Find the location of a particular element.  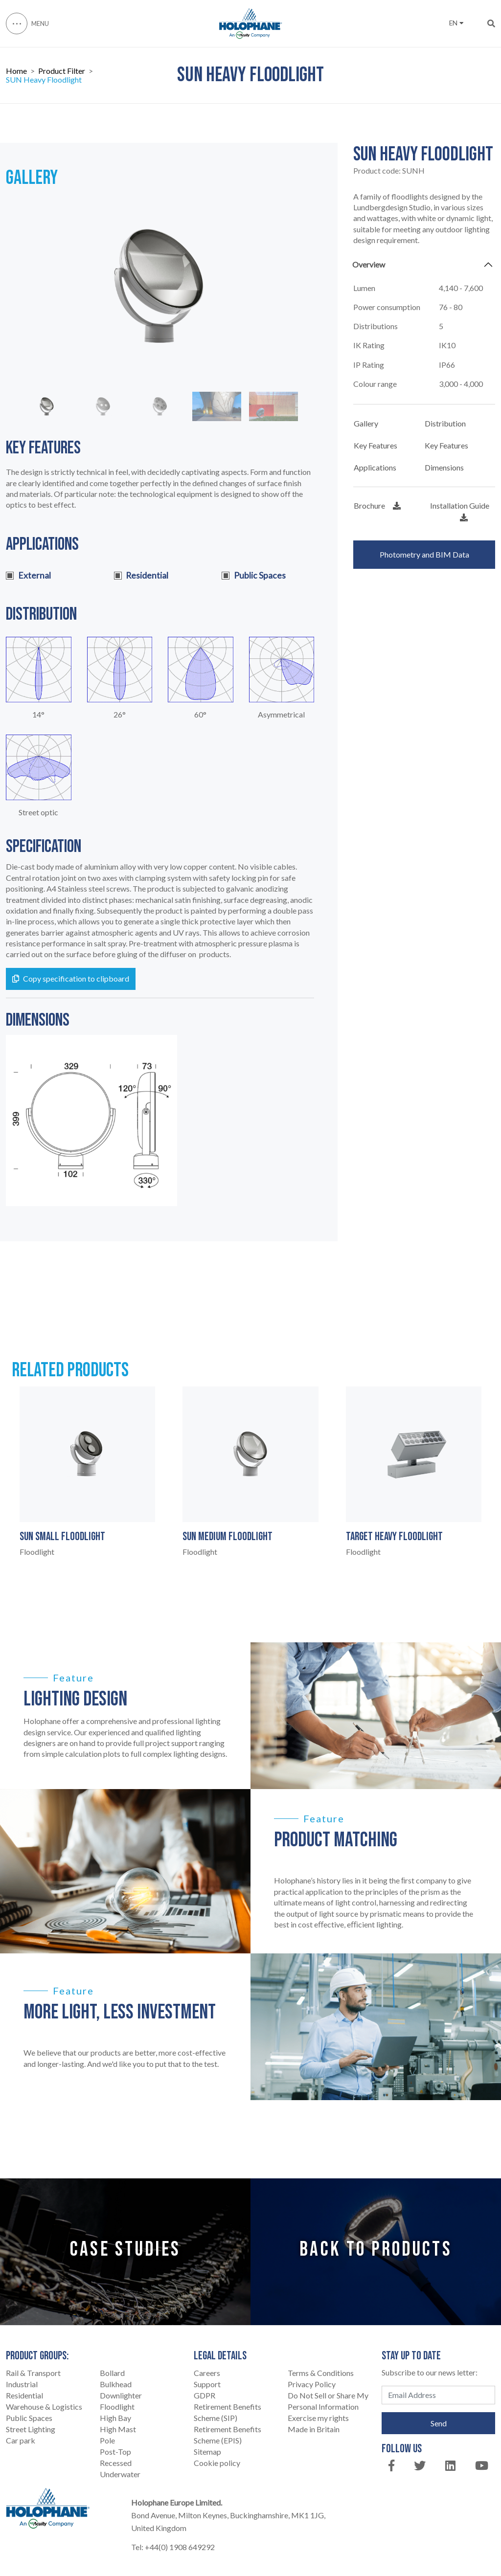

Residential is located at coordinates (24, 2395).